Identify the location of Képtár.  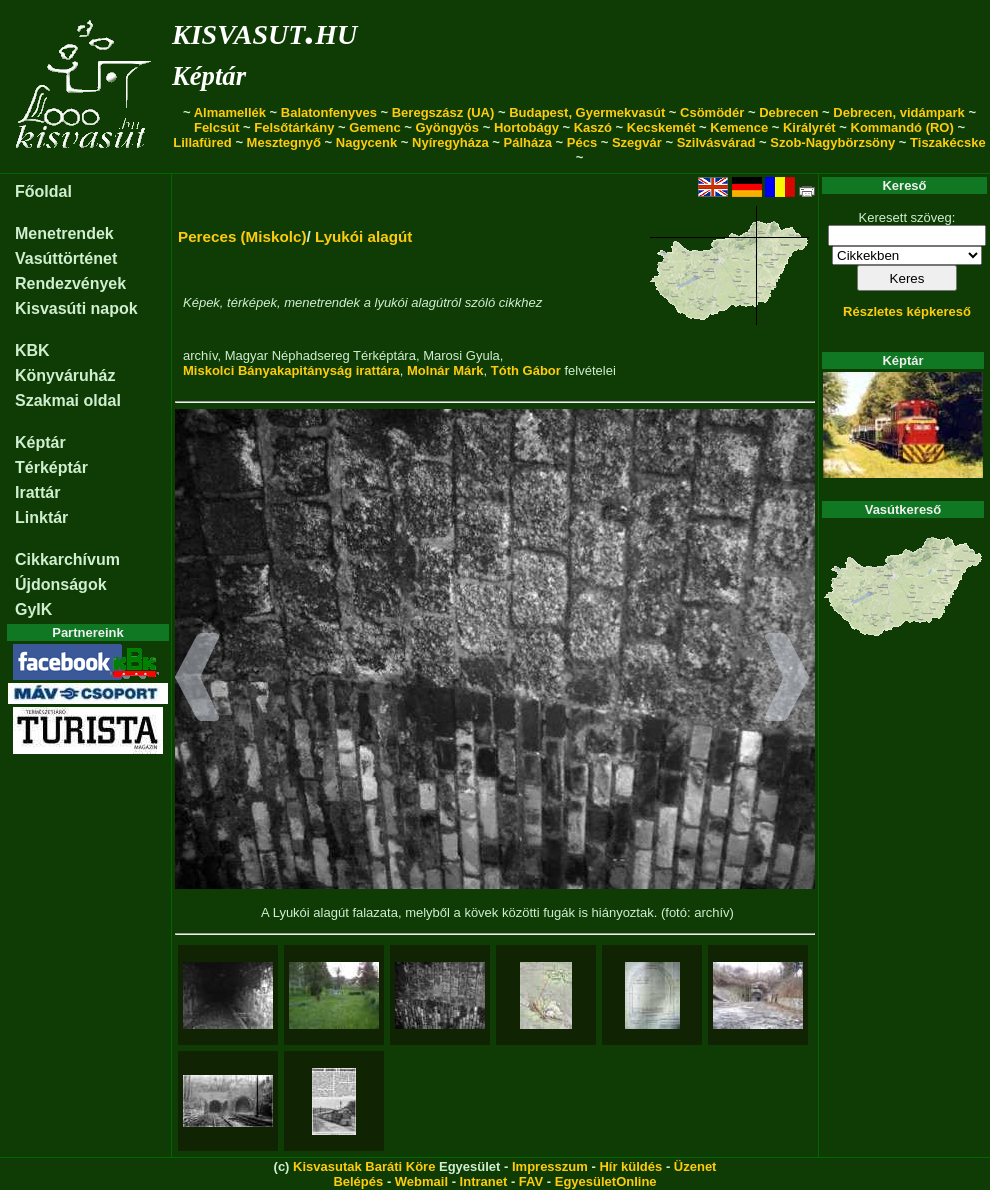
(209, 76).